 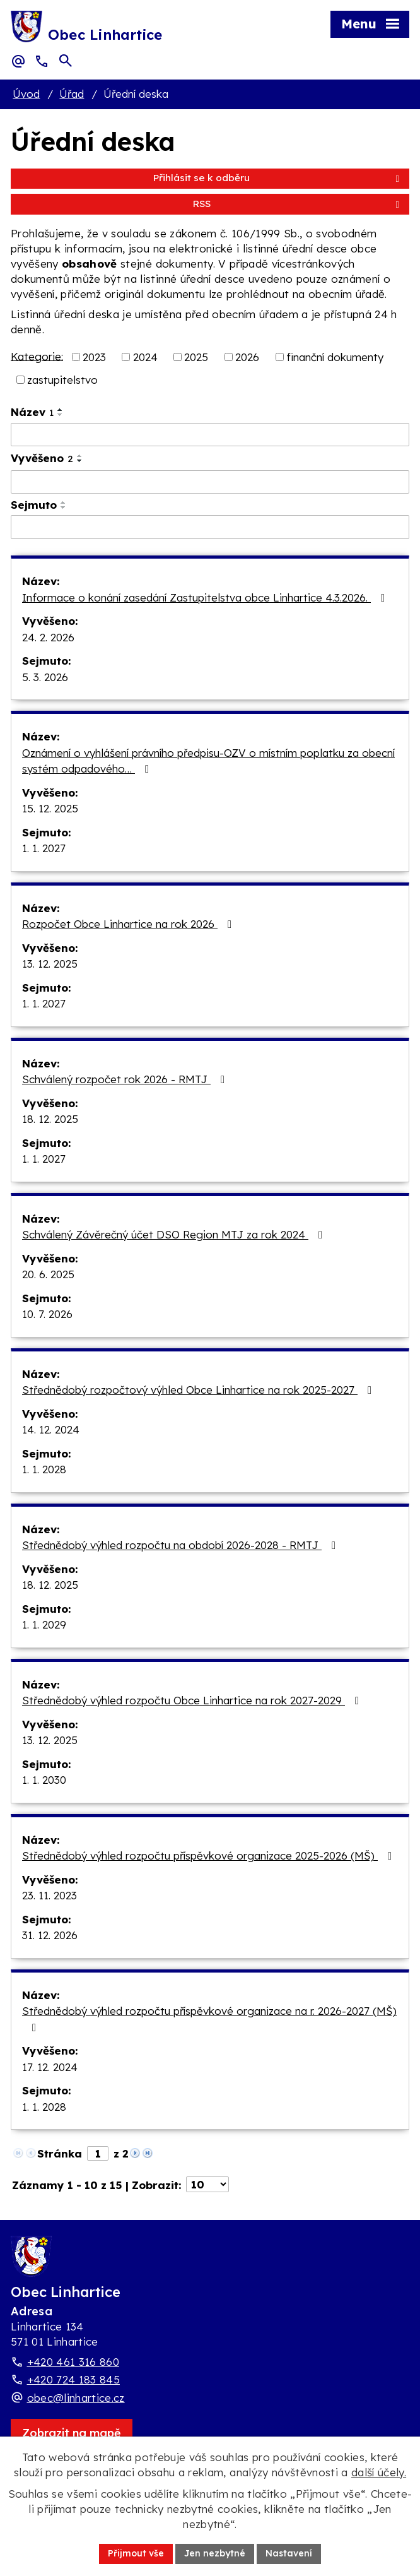 I want to click on RSS, so click(x=298, y=204).